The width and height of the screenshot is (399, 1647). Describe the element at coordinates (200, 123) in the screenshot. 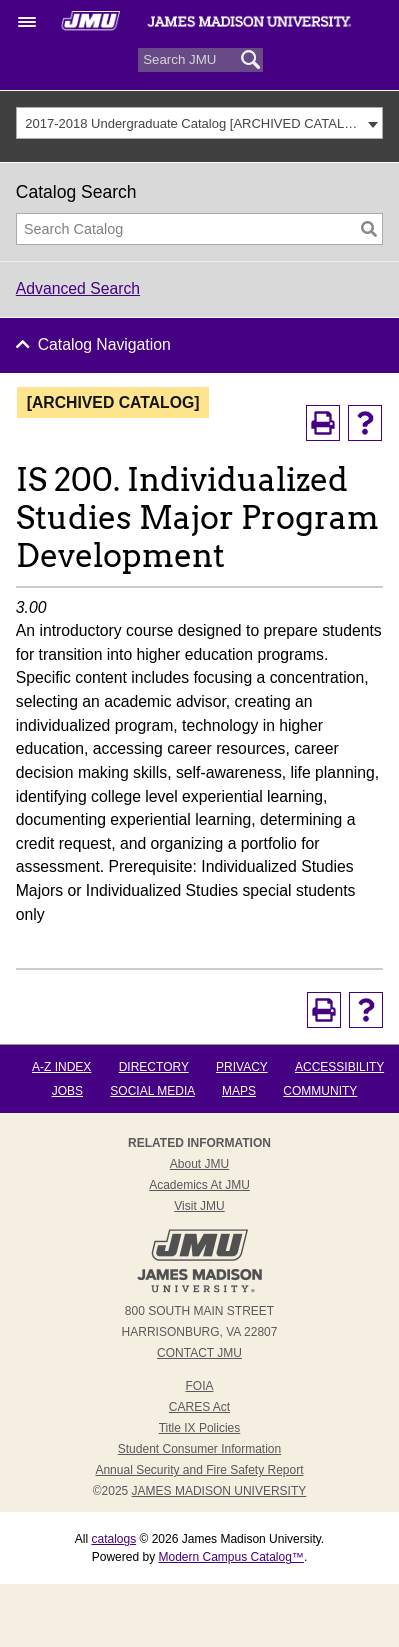

I see `[combobox]` at that location.